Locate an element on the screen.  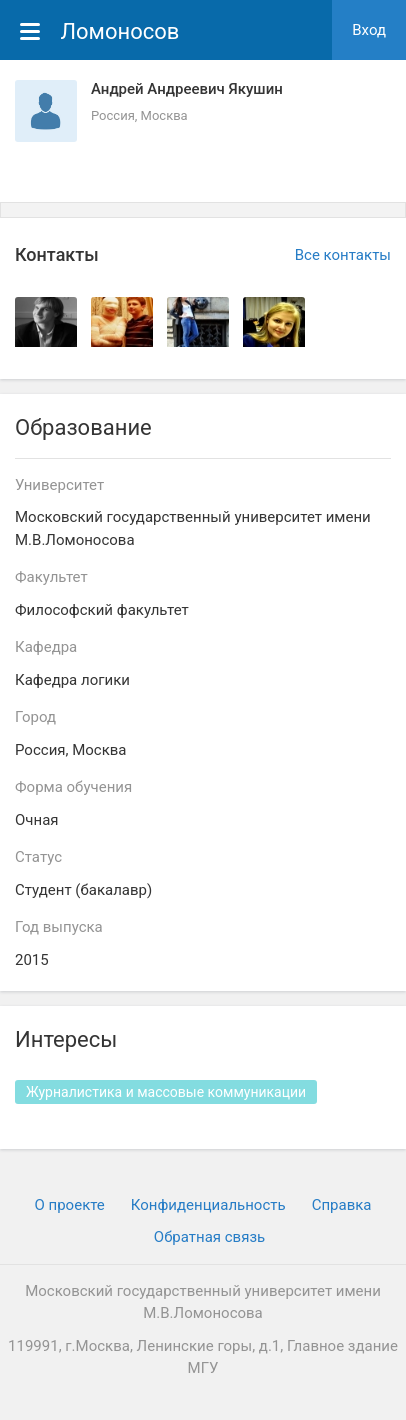
Конфиденциальность is located at coordinates (208, 1205).